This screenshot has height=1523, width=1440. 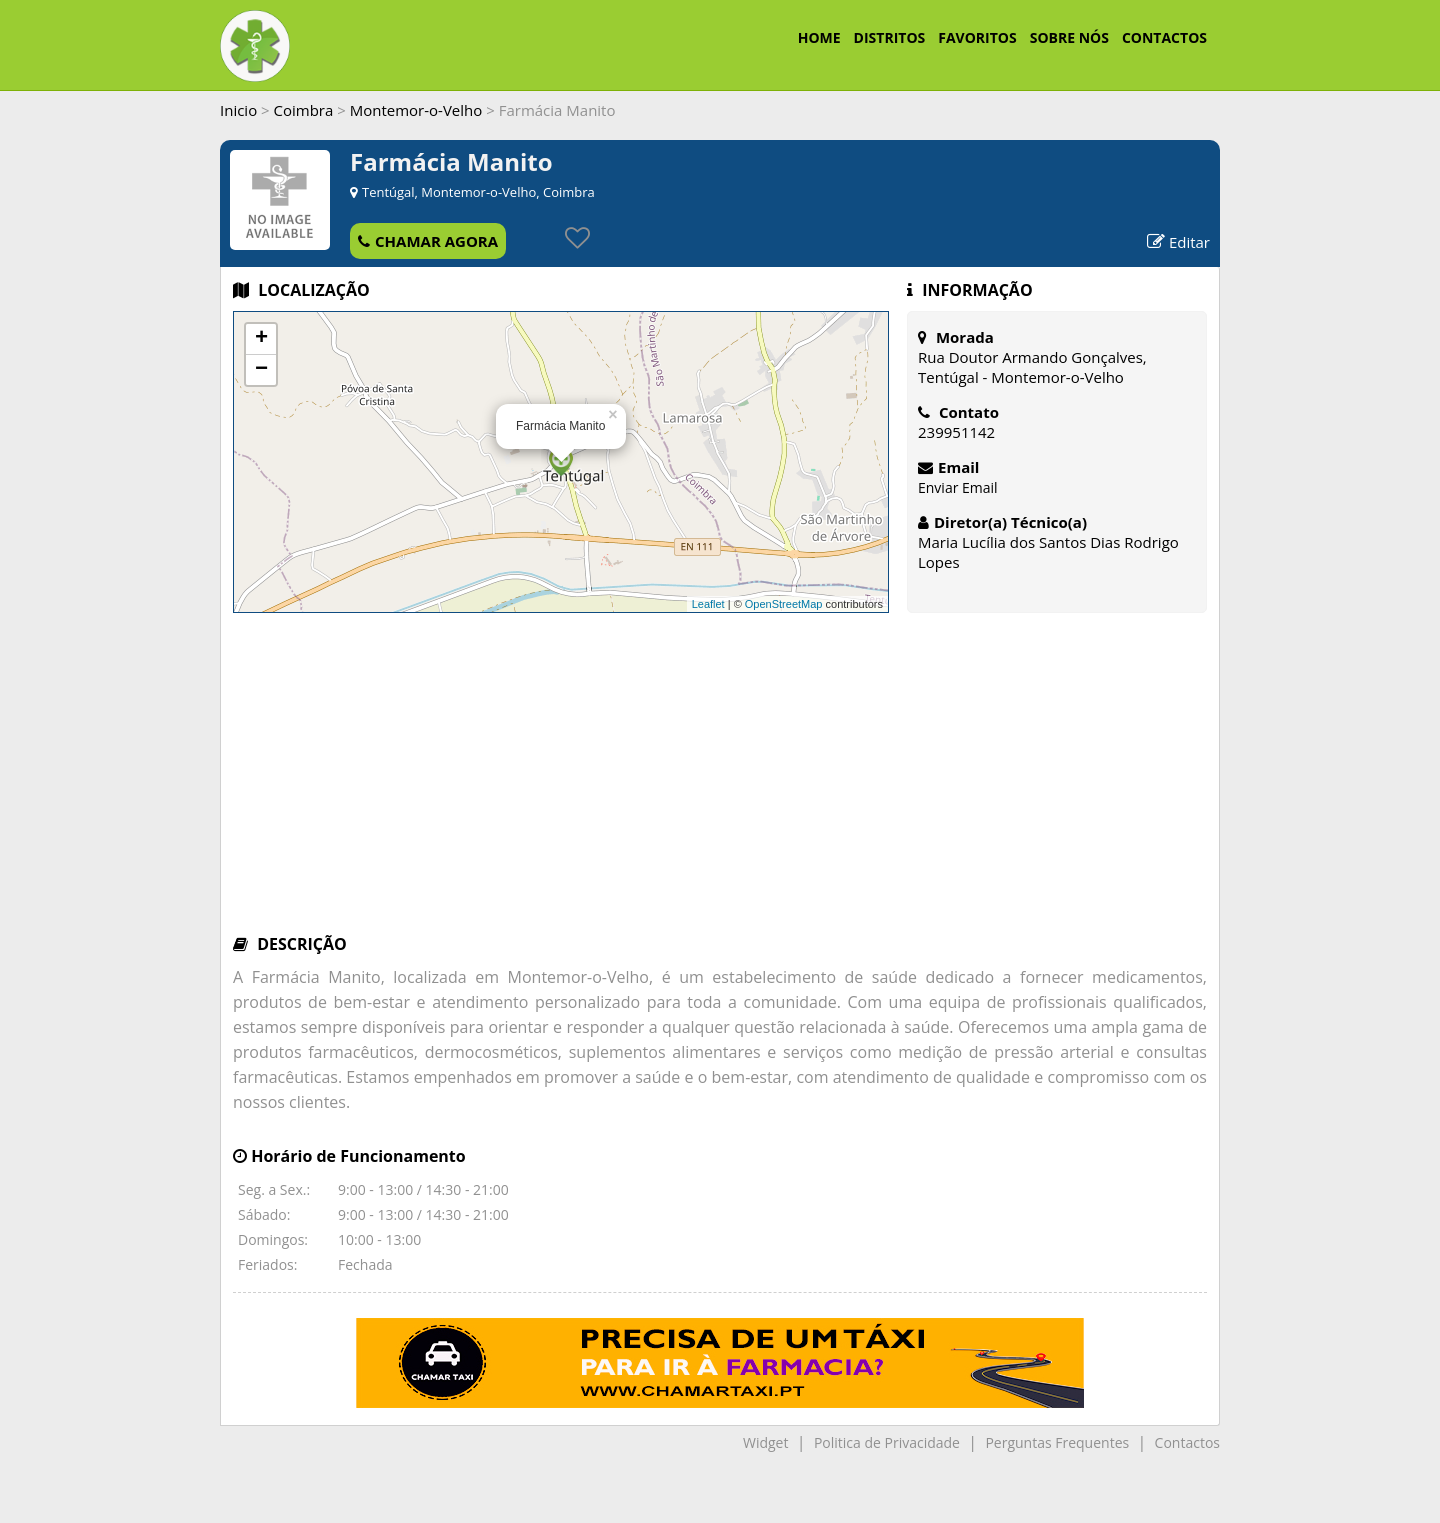 What do you see at coordinates (1178, 242) in the screenshot?
I see `Editar` at bounding box center [1178, 242].